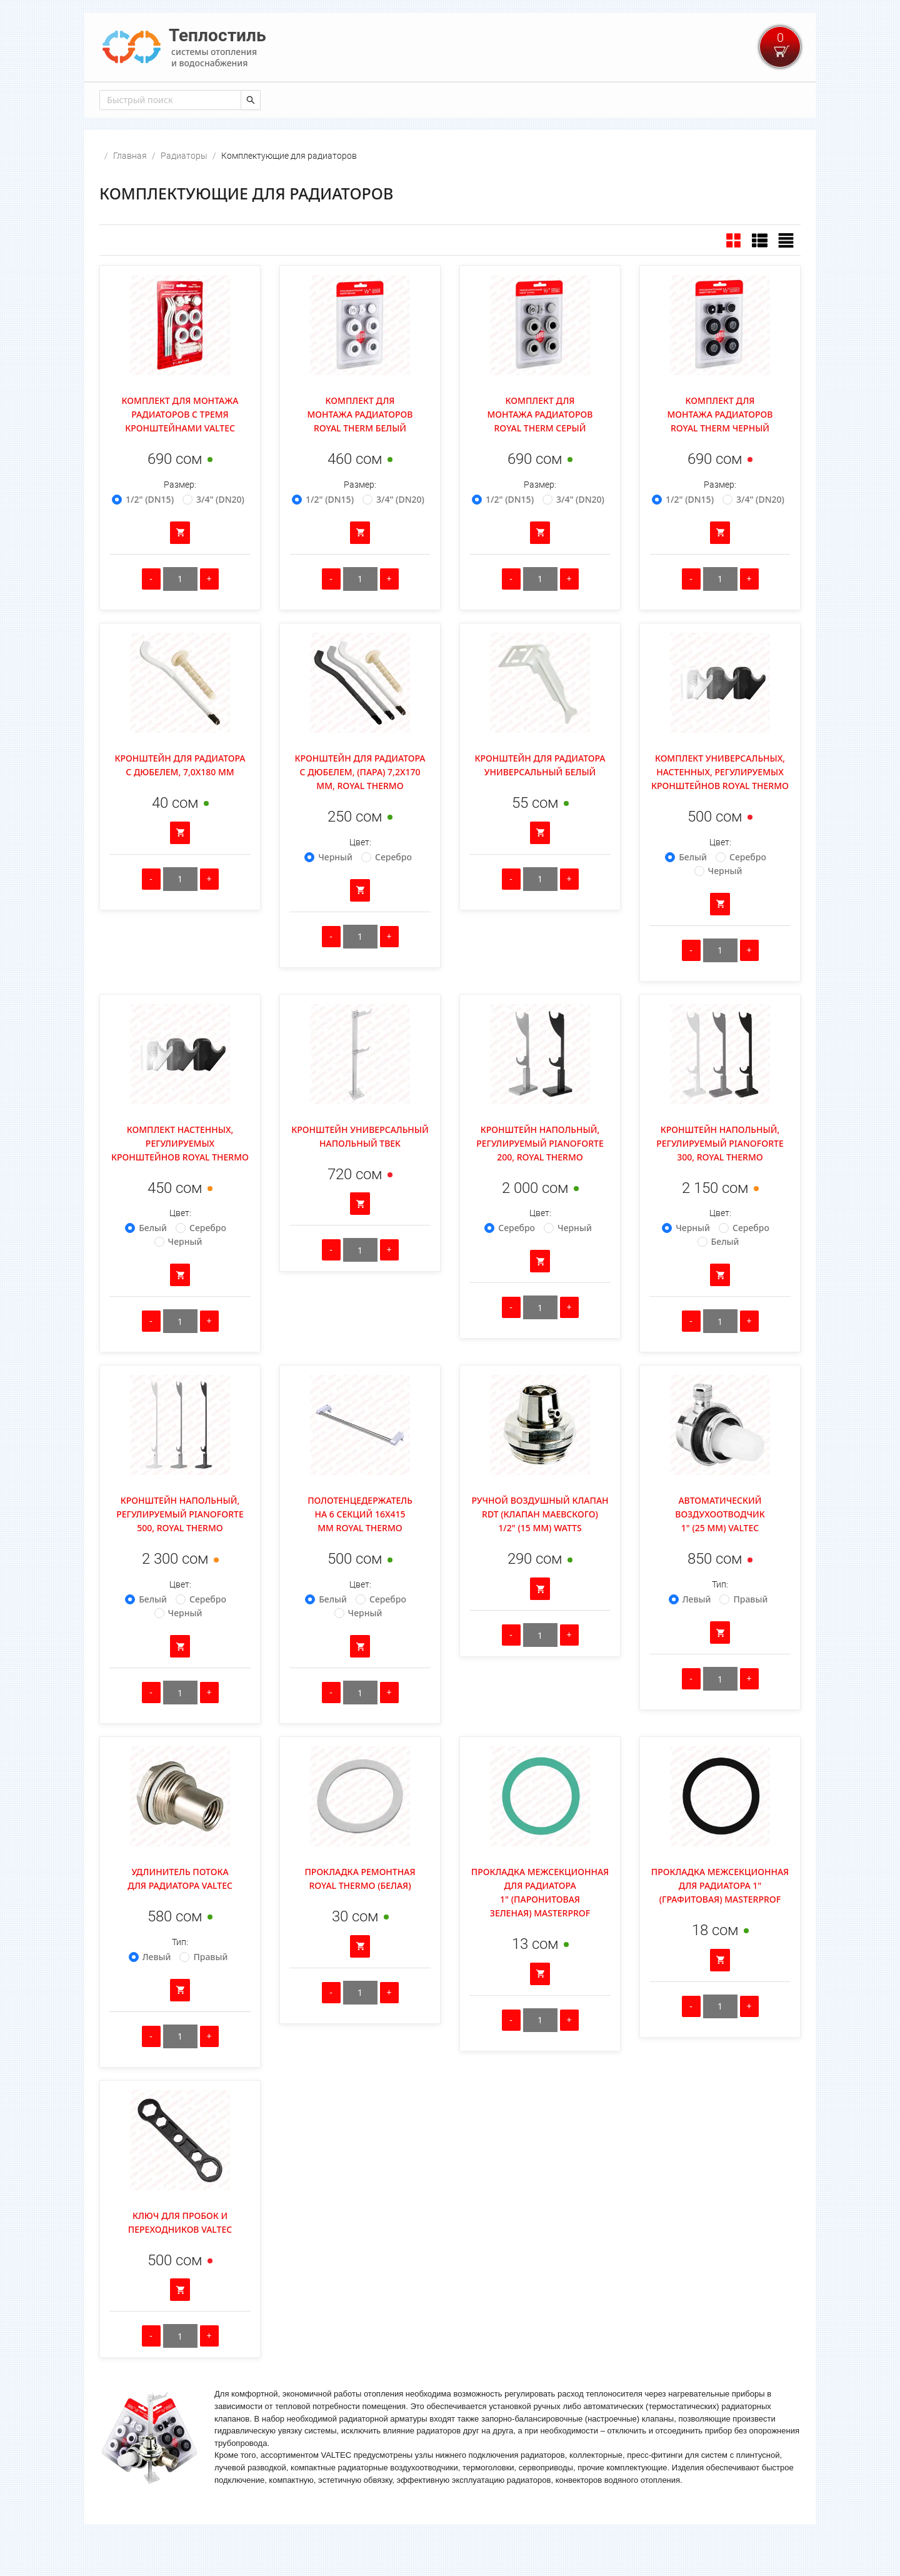 The height and width of the screenshot is (2576, 900). Describe the element at coordinates (180, 518) in the screenshot. I see `Размер:` at that location.